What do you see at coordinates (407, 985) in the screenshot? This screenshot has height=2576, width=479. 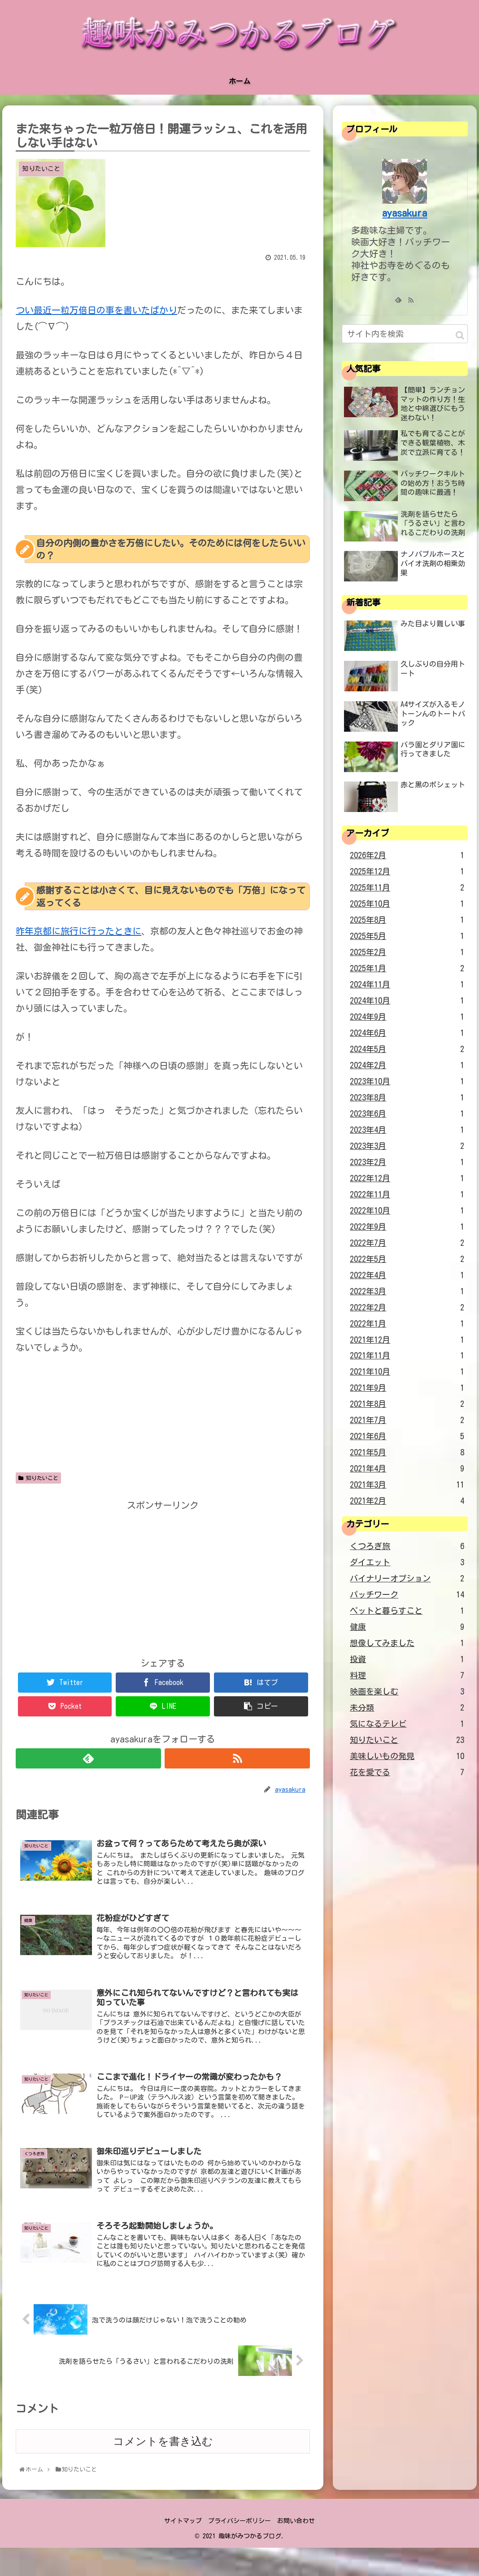 I see `2024年11月` at bounding box center [407, 985].